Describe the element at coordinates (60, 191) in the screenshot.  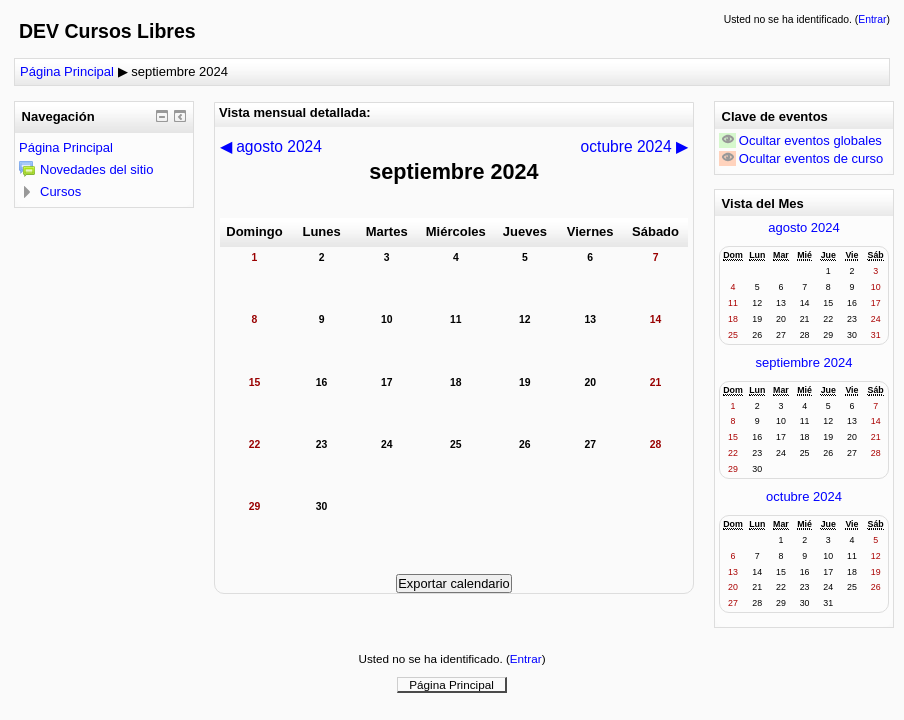
I see `Cursos` at that location.